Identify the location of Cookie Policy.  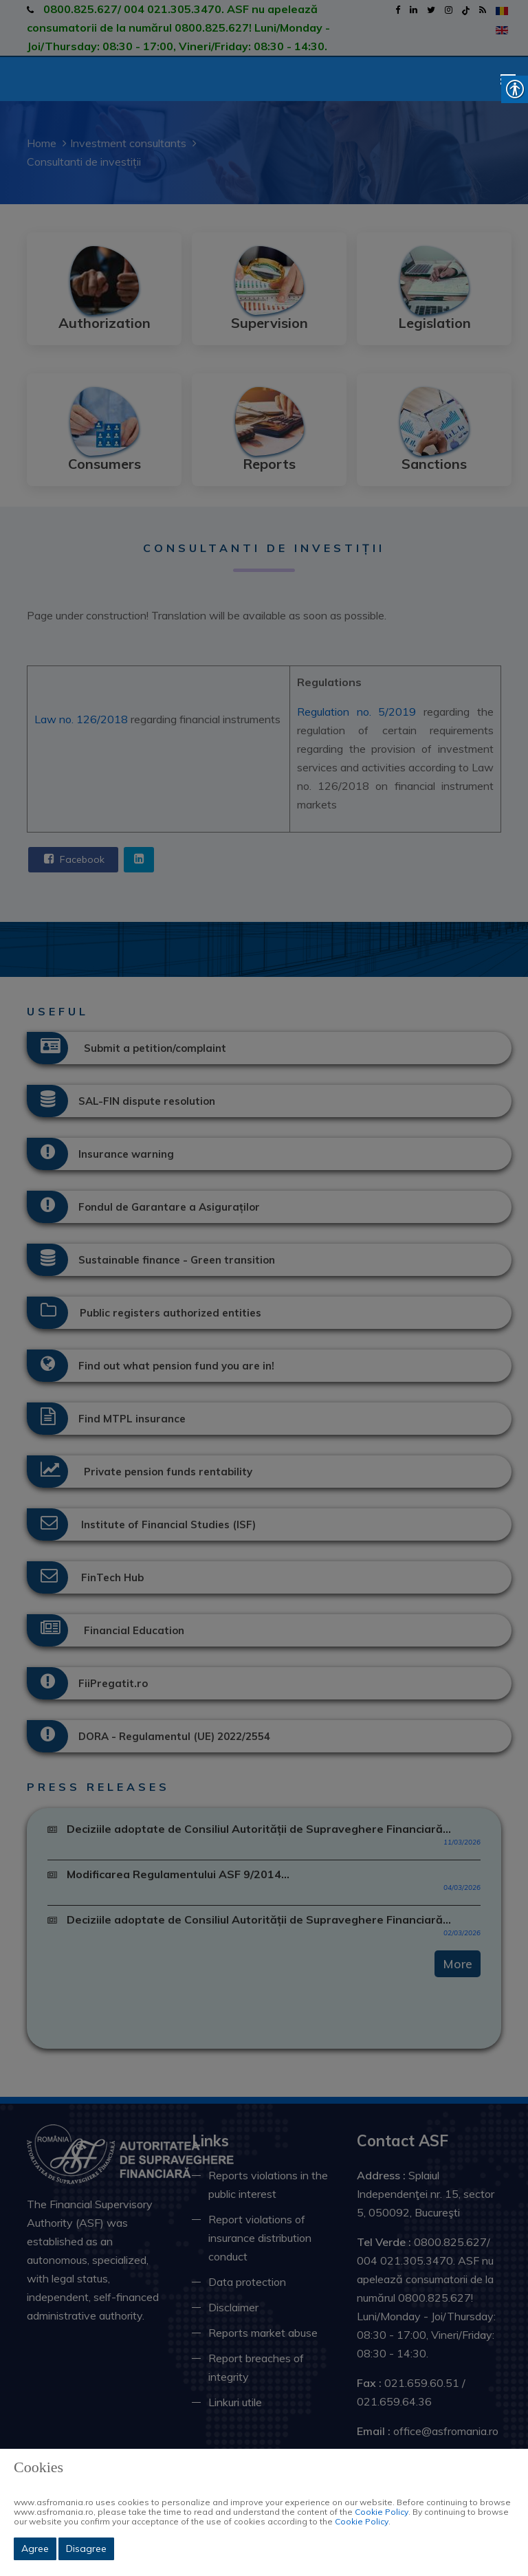
(381, 2512).